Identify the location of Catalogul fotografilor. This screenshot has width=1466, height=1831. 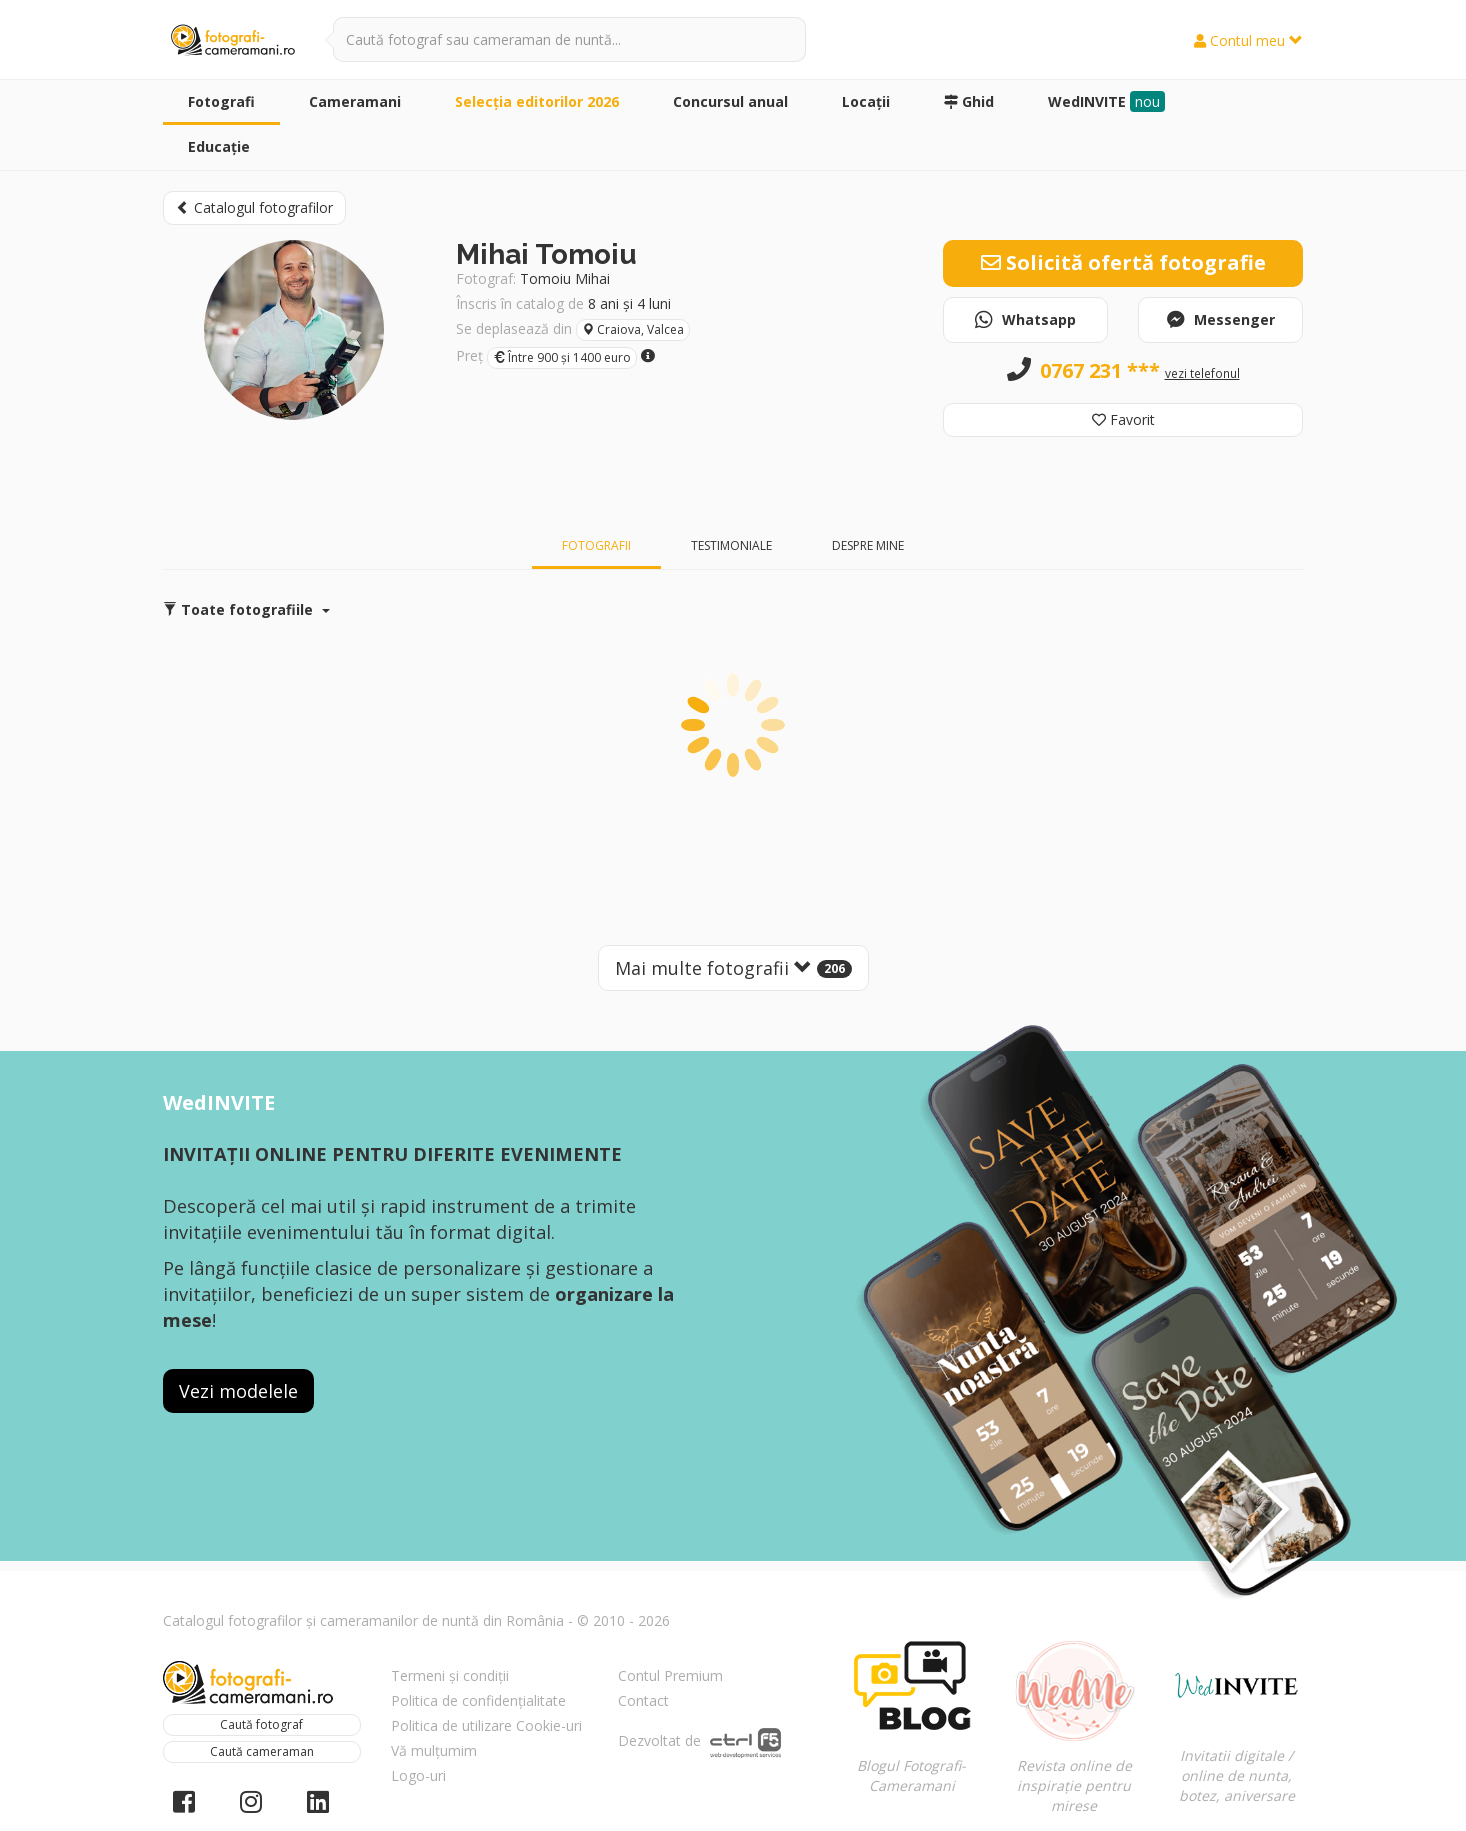
(254, 207).